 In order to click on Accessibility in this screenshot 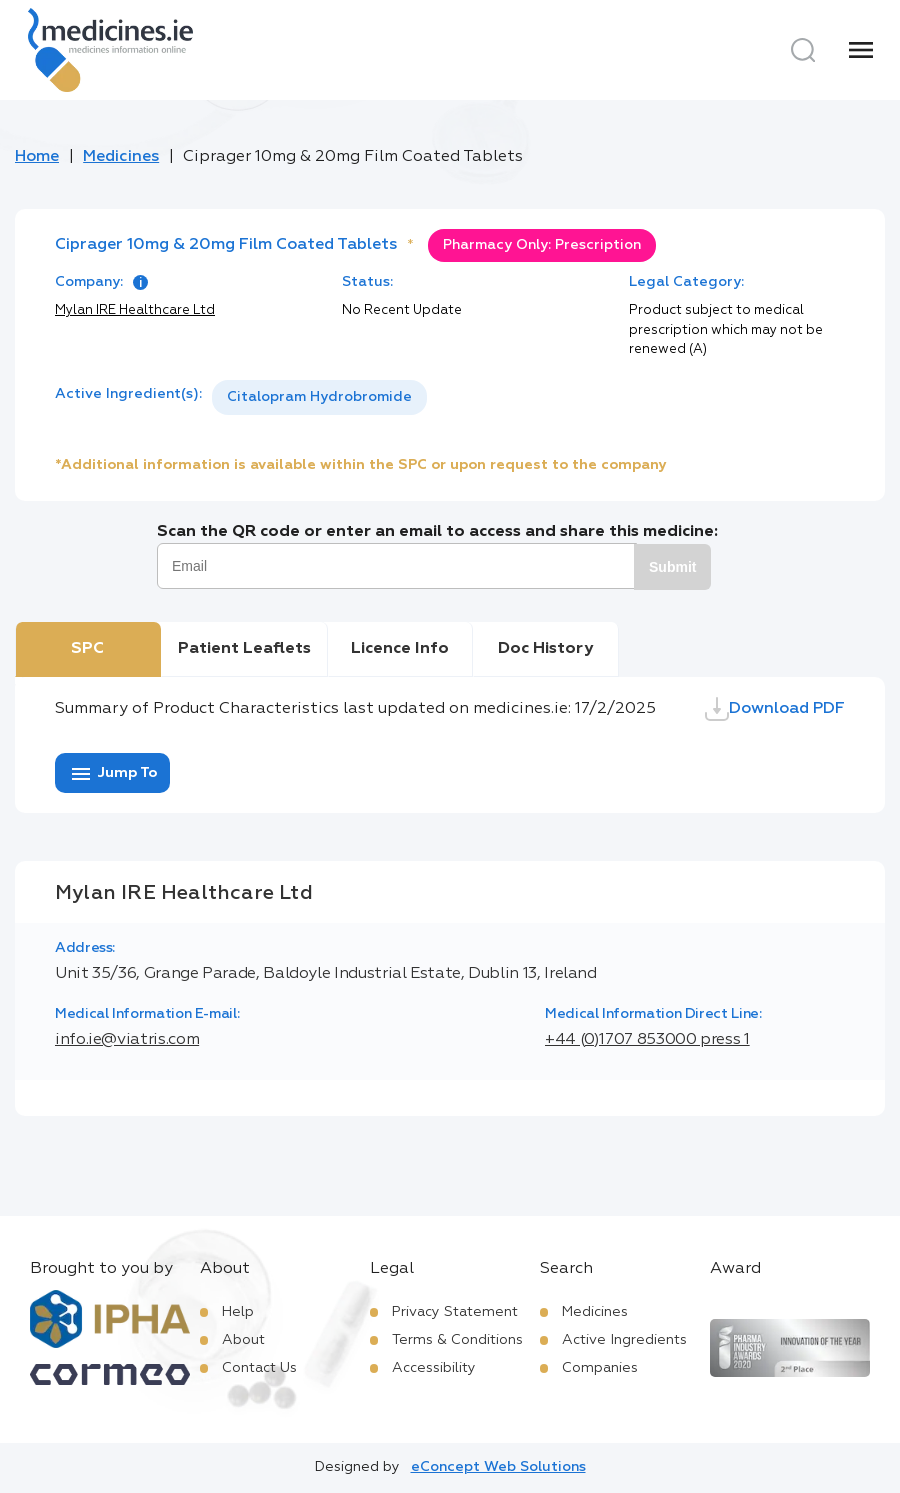, I will do `click(434, 1368)`.